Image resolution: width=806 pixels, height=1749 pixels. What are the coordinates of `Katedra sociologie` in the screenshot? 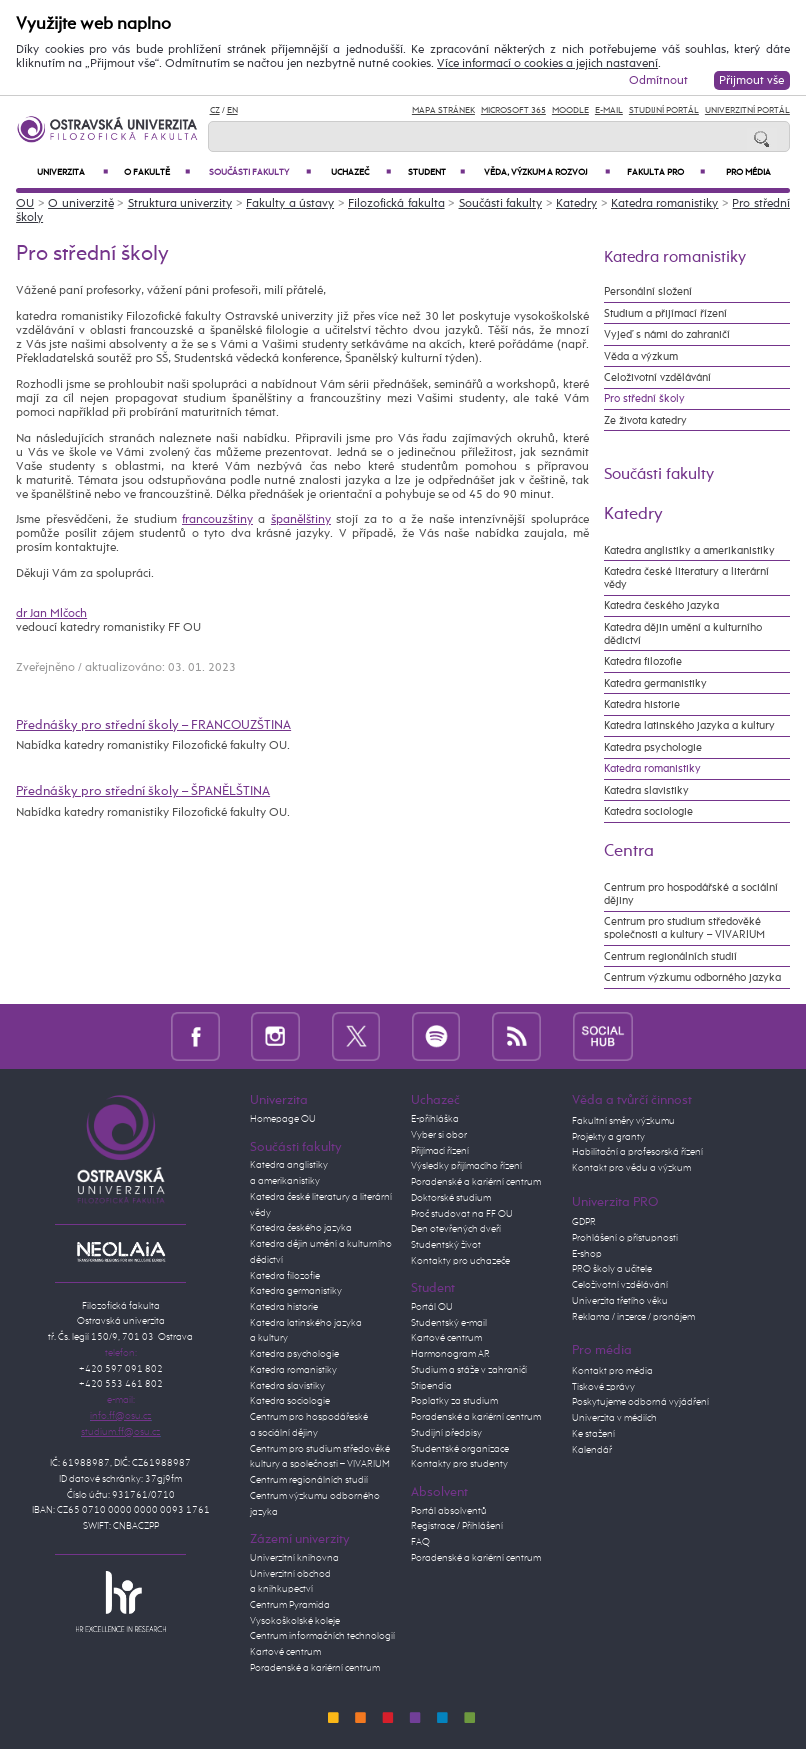 It's located at (648, 811).